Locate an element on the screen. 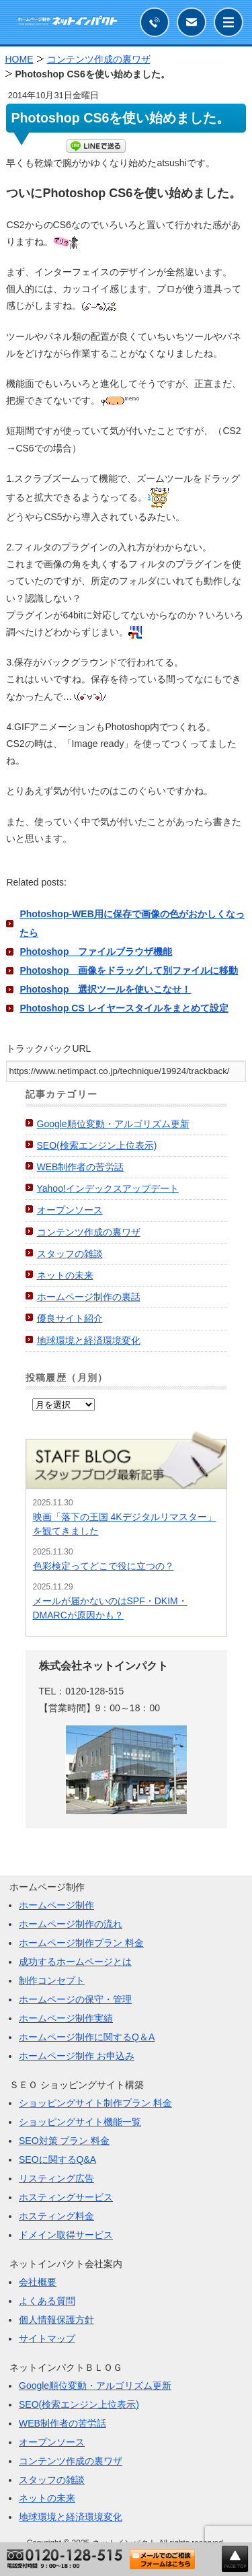 This screenshot has height=2576, width=252. Yahoo!インデックスアップデート is located at coordinates (108, 1188).